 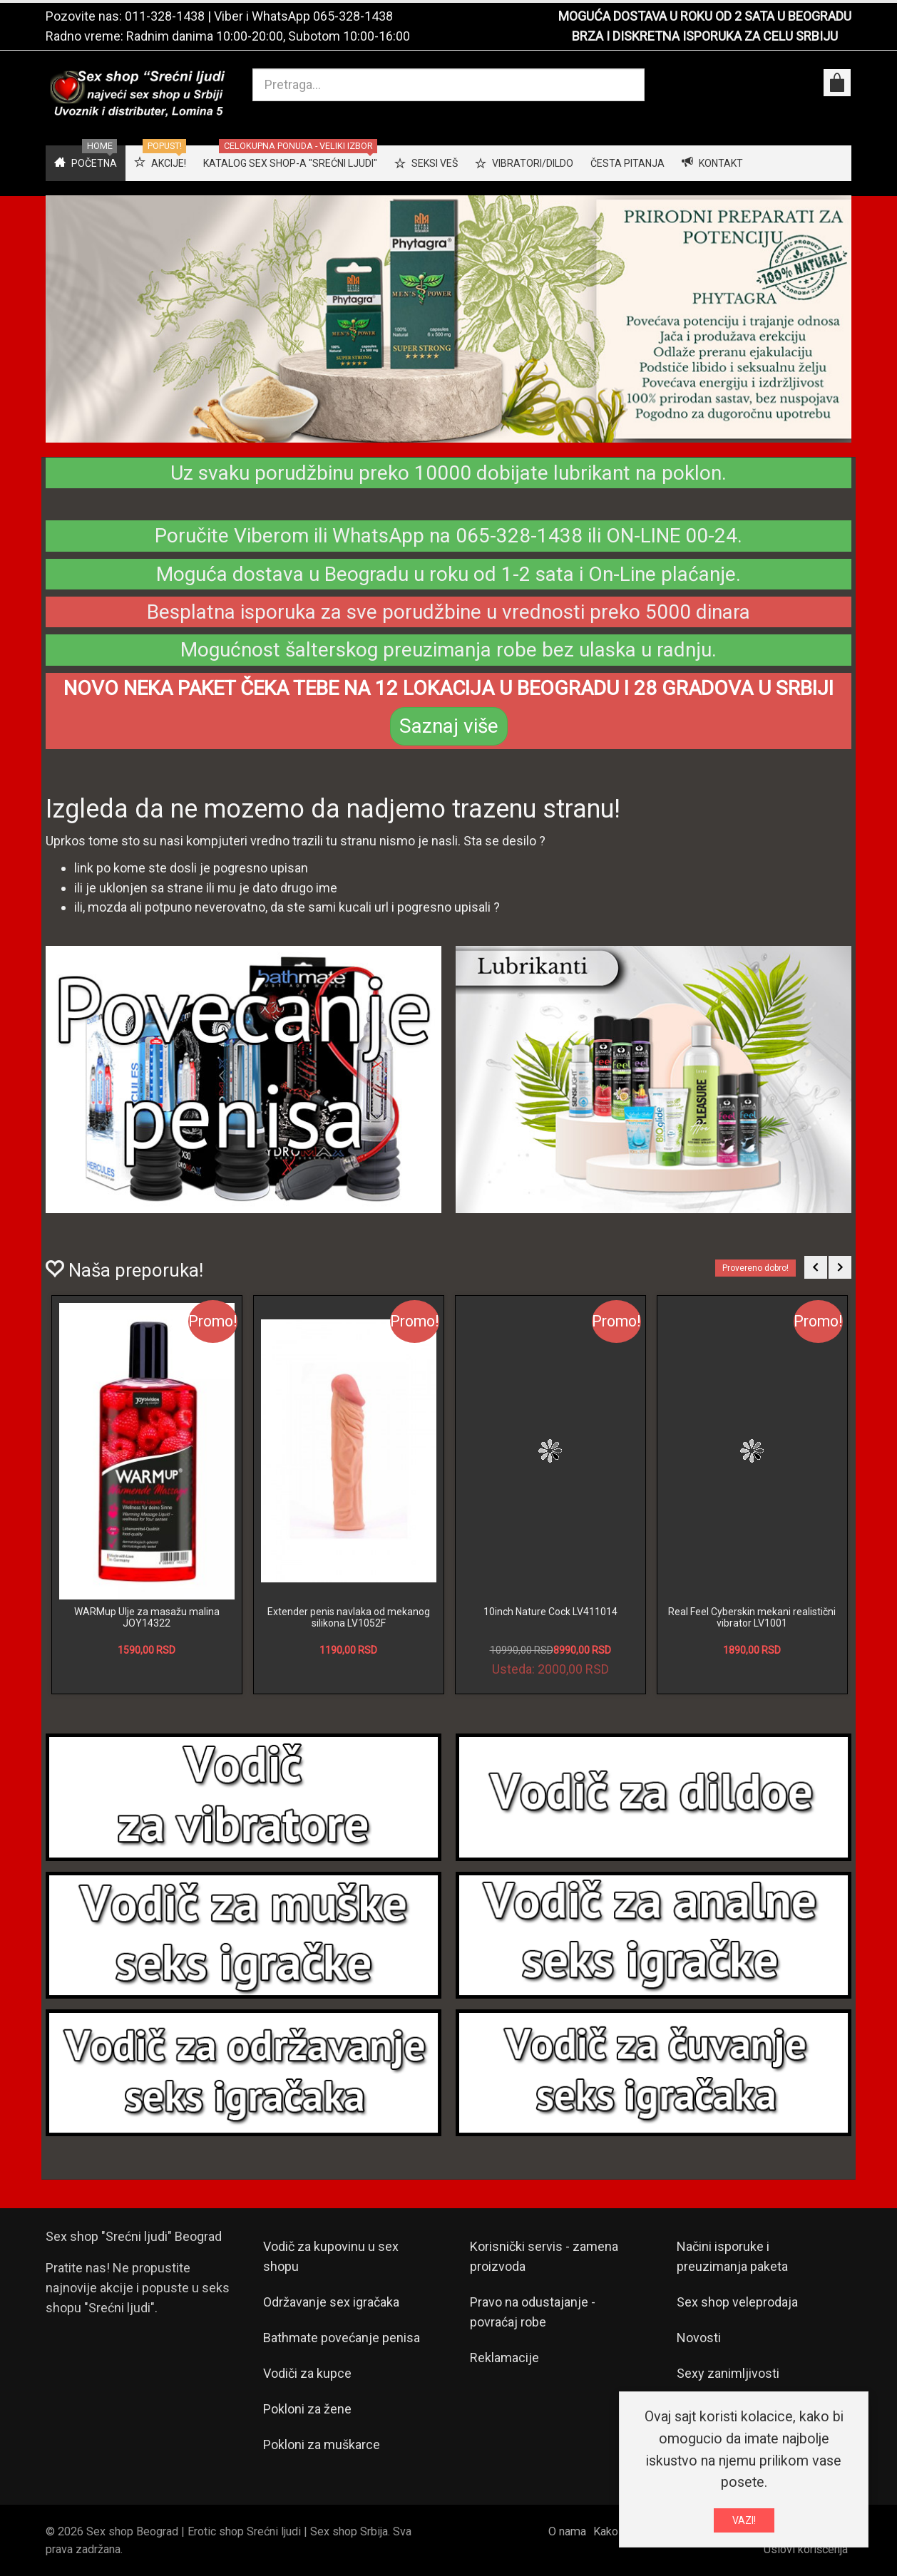 What do you see at coordinates (699, 2337) in the screenshot?
I see `Novosti` at bounding box center [699, 2337].